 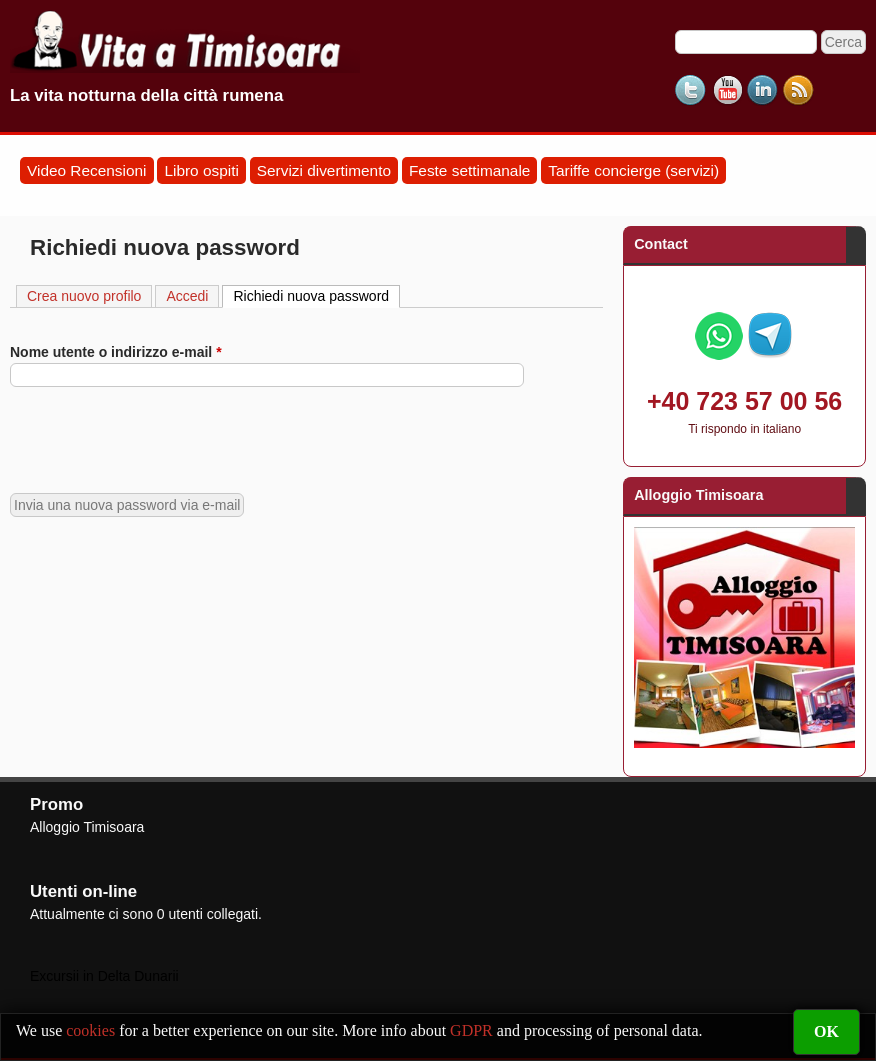 What do you see at coordinates (87, 827) in the screenshot?
I see `Alloggio Timisoara` at bounding box center [87, 827].